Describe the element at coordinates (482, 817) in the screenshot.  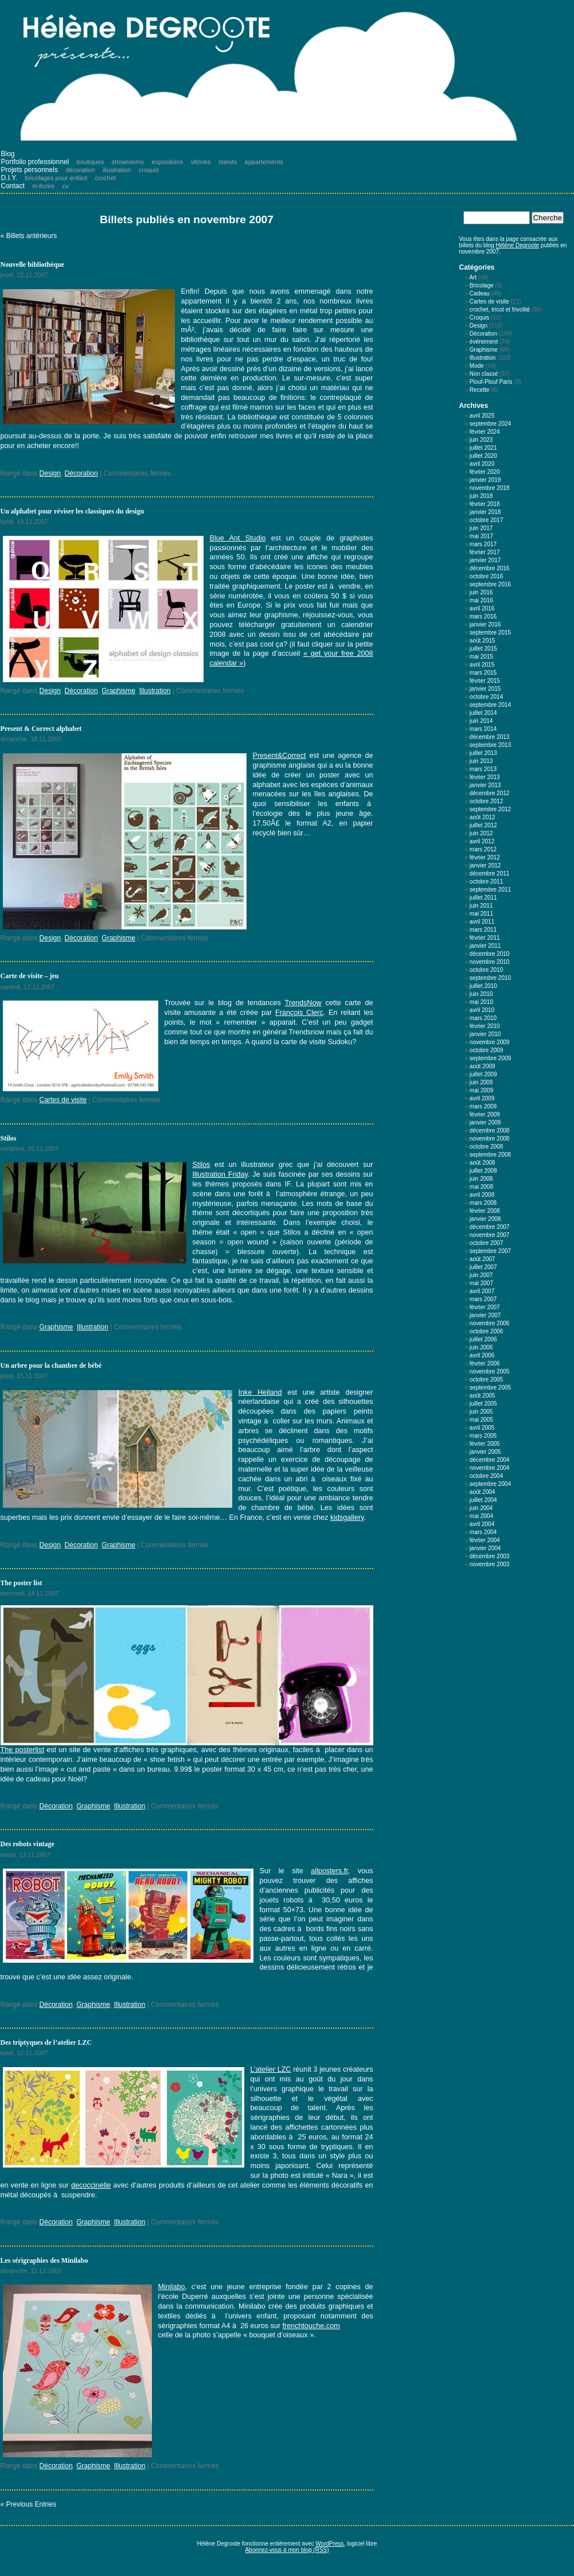
I see `août 2012` at that location.